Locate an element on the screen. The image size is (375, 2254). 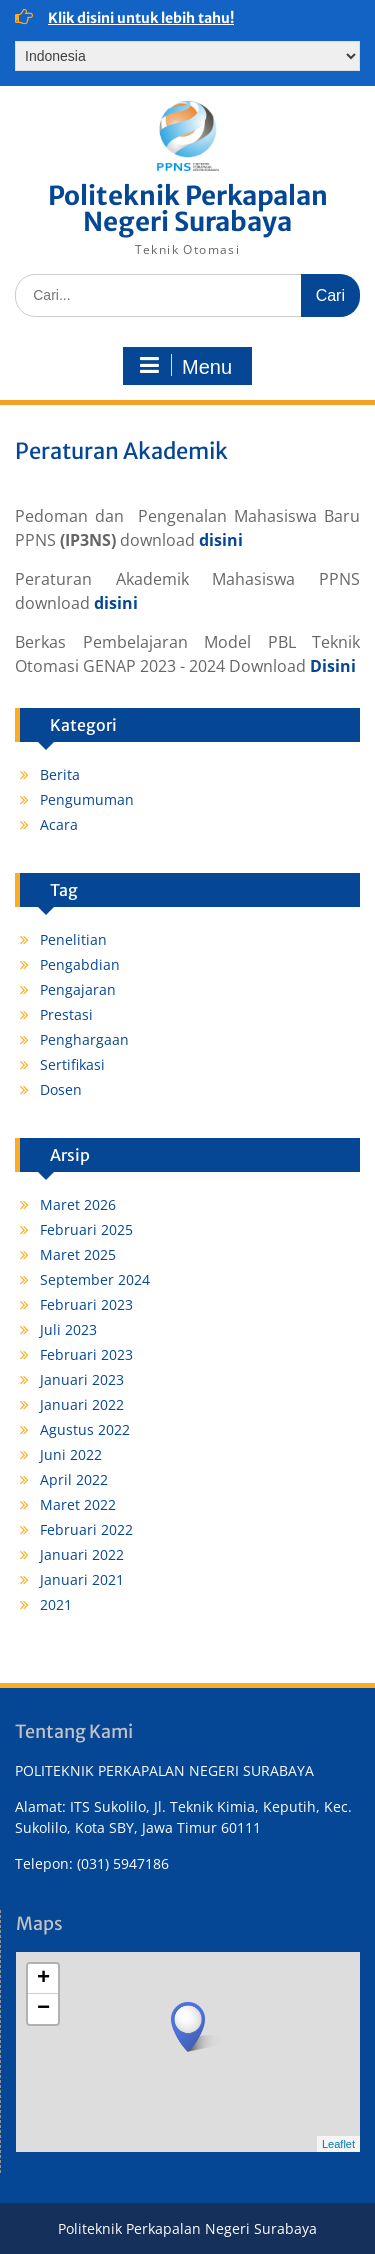
2021 is located at coordinates (56, 1604).